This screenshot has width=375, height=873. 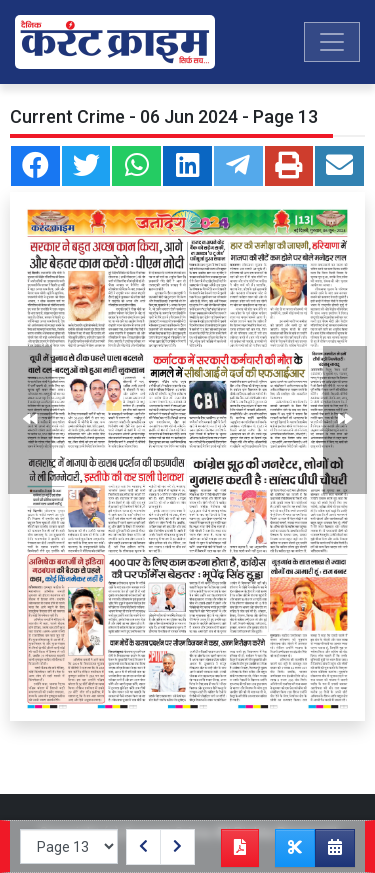 What do you see at coordinates (332, 42) in the screenshot?
I see `[Toggle navigation]` at bounding box center [332, 42].